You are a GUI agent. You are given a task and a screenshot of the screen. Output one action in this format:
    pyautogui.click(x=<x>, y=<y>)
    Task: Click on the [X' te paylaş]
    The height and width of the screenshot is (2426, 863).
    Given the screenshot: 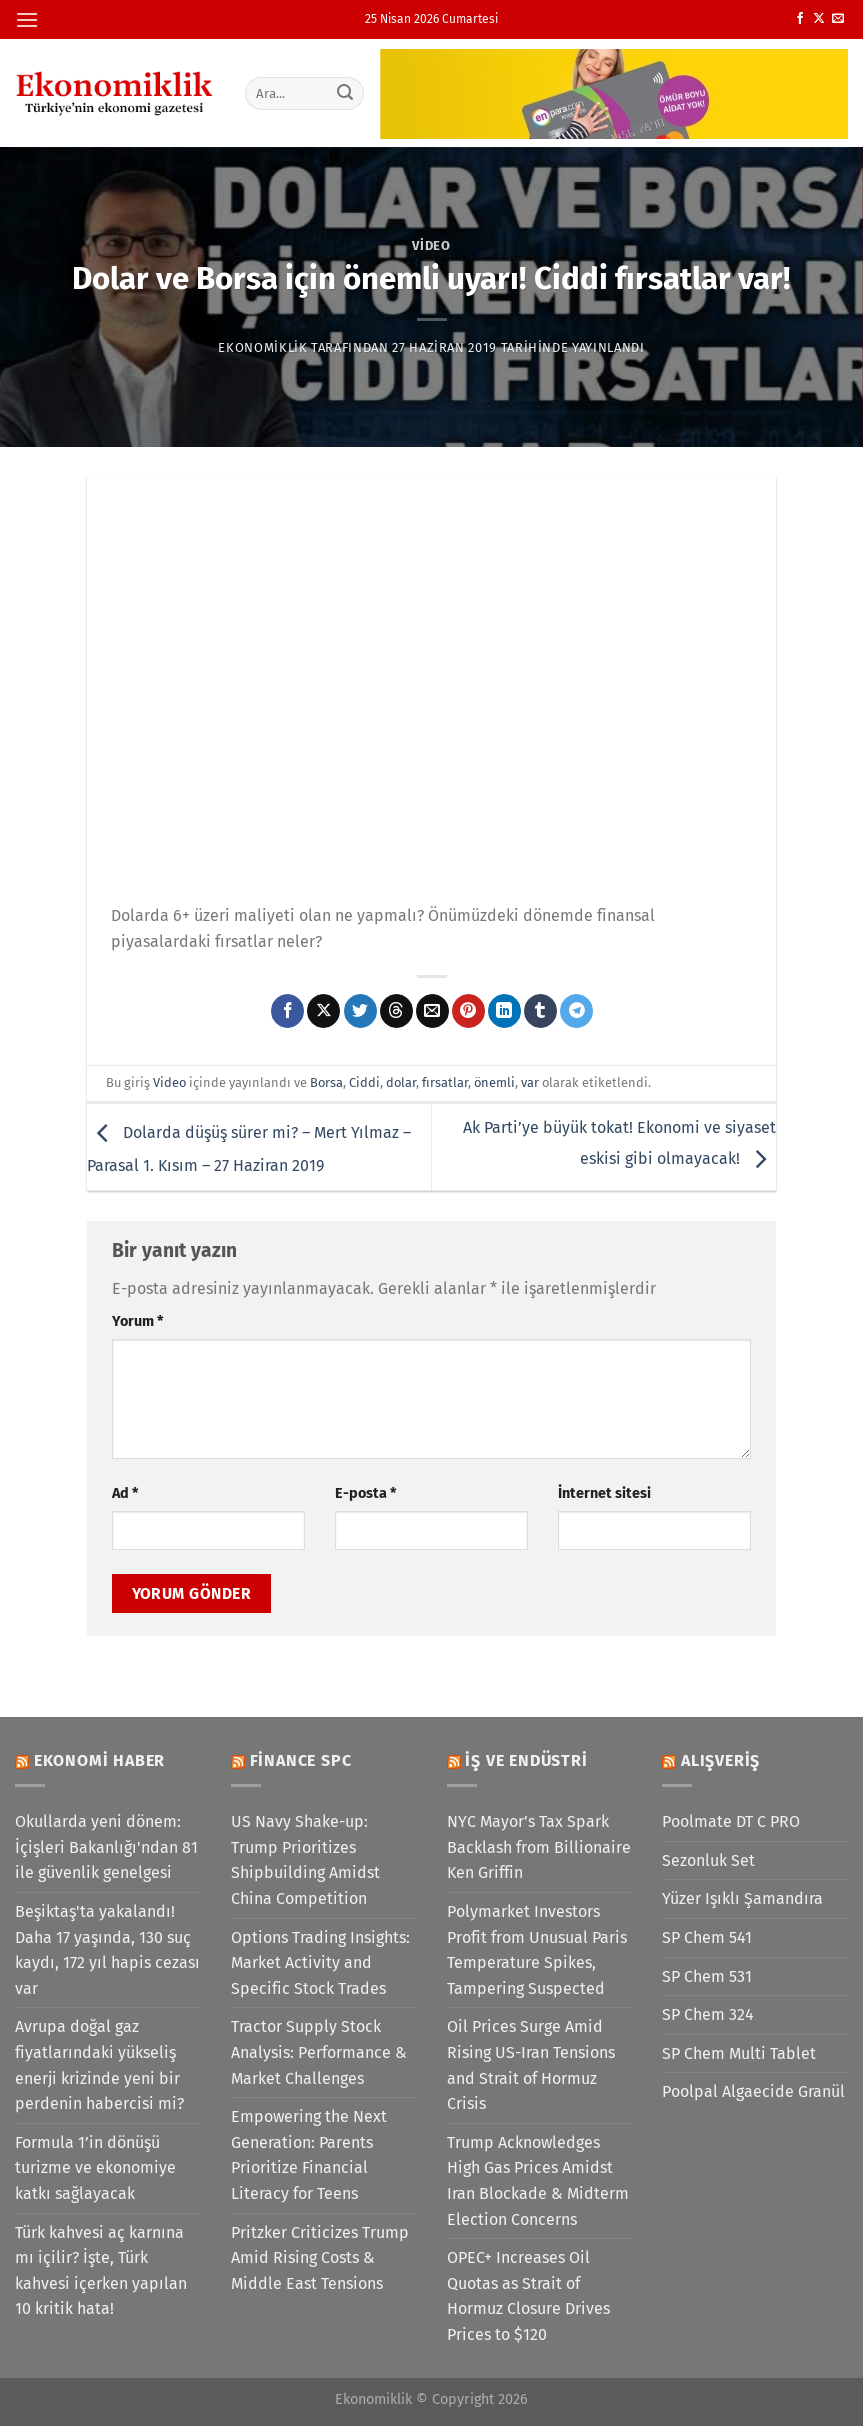 What is the action you would take?
    pyautogui.click(x=323, y=1011)
    